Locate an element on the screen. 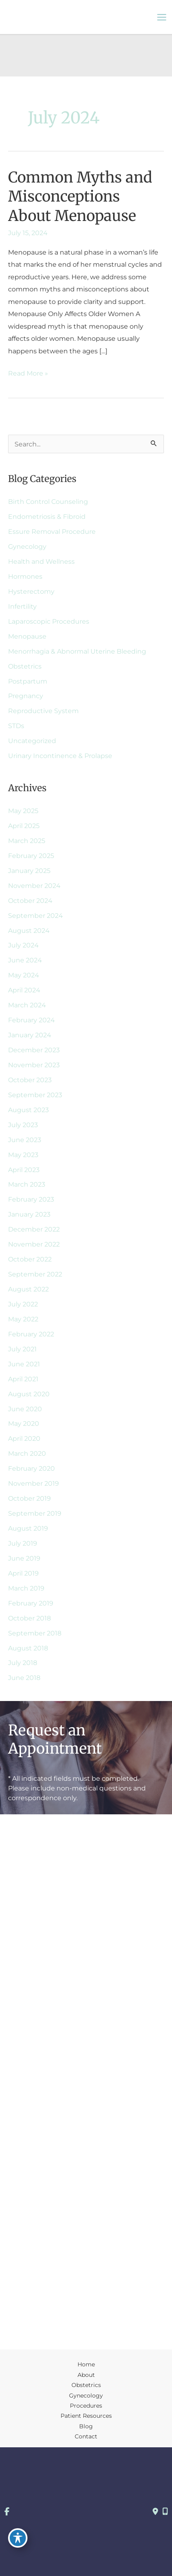  August 2023 is located at coordinates (28, 1110).